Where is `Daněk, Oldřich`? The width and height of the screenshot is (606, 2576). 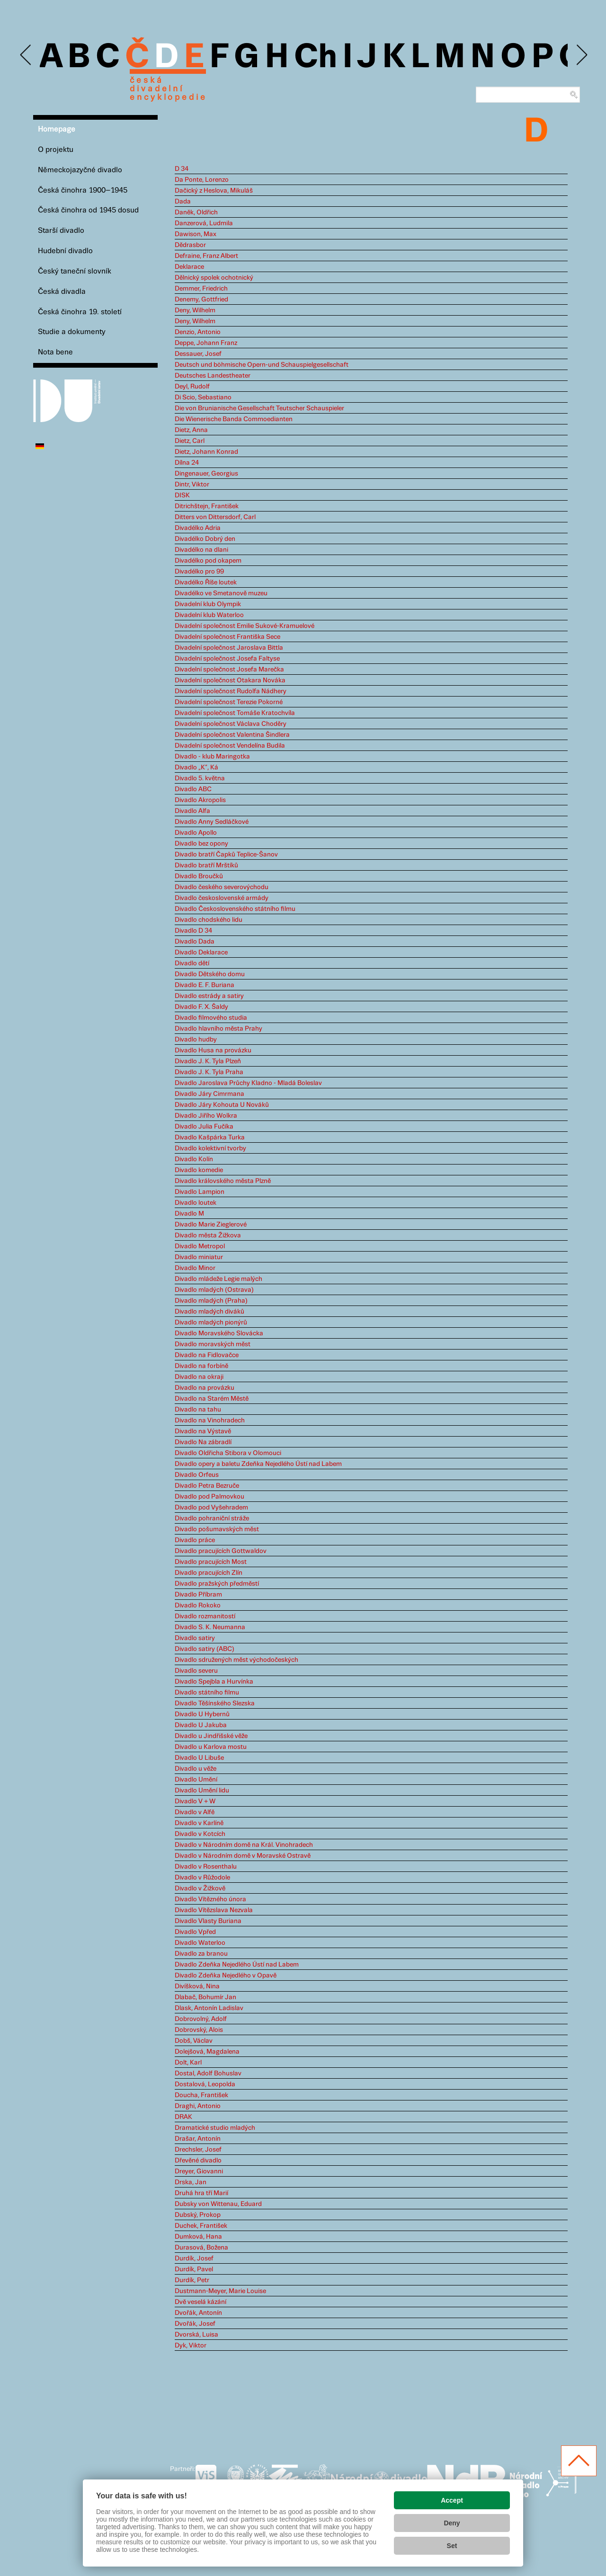
Daněk, Oldřich is located at coordinates (196, 212).